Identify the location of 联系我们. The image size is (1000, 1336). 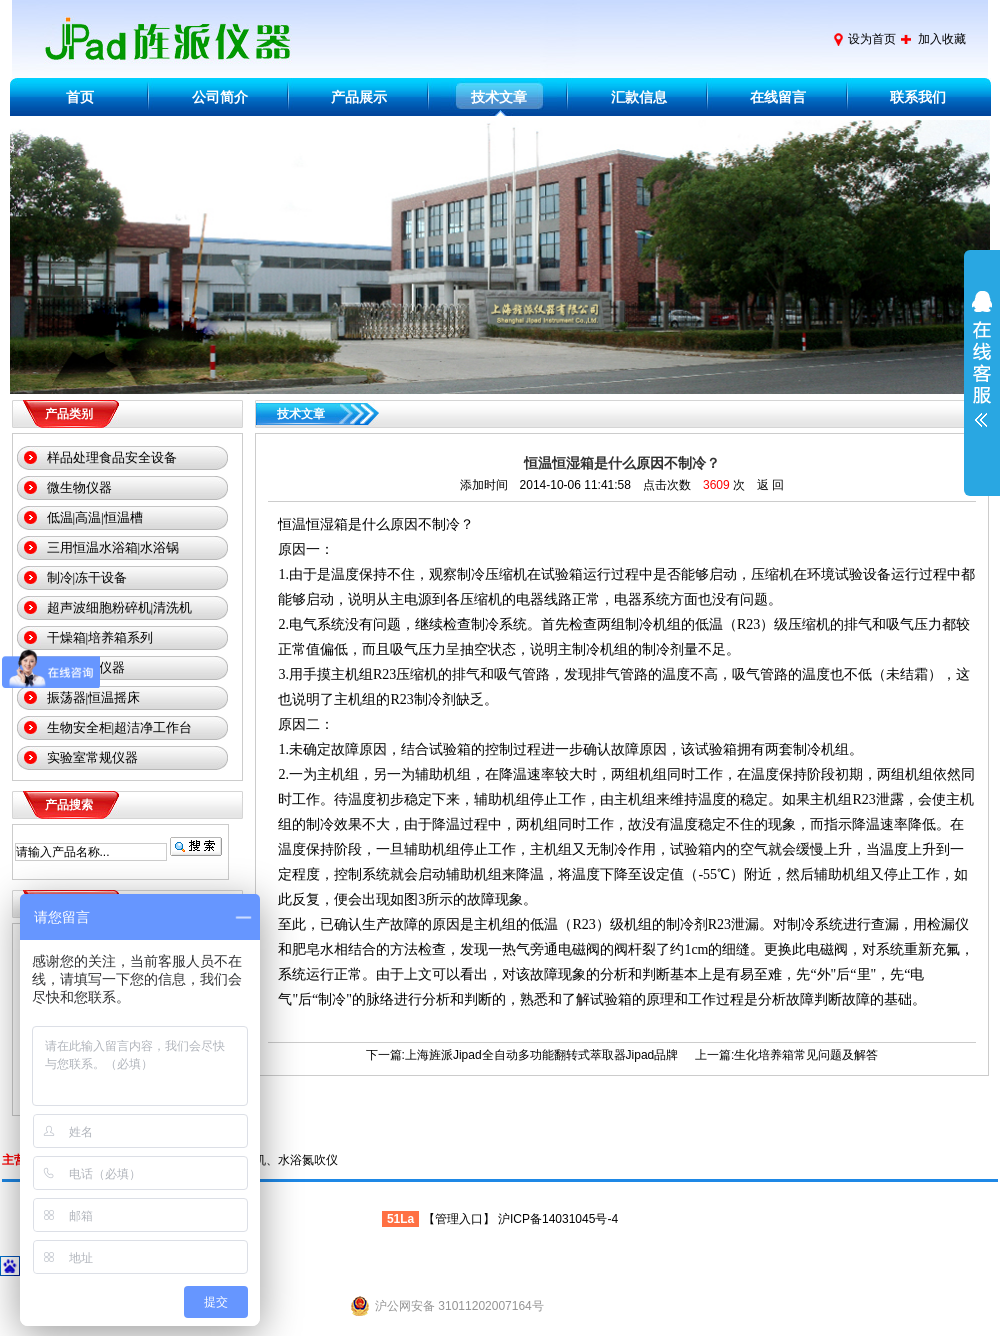
(918, 97).